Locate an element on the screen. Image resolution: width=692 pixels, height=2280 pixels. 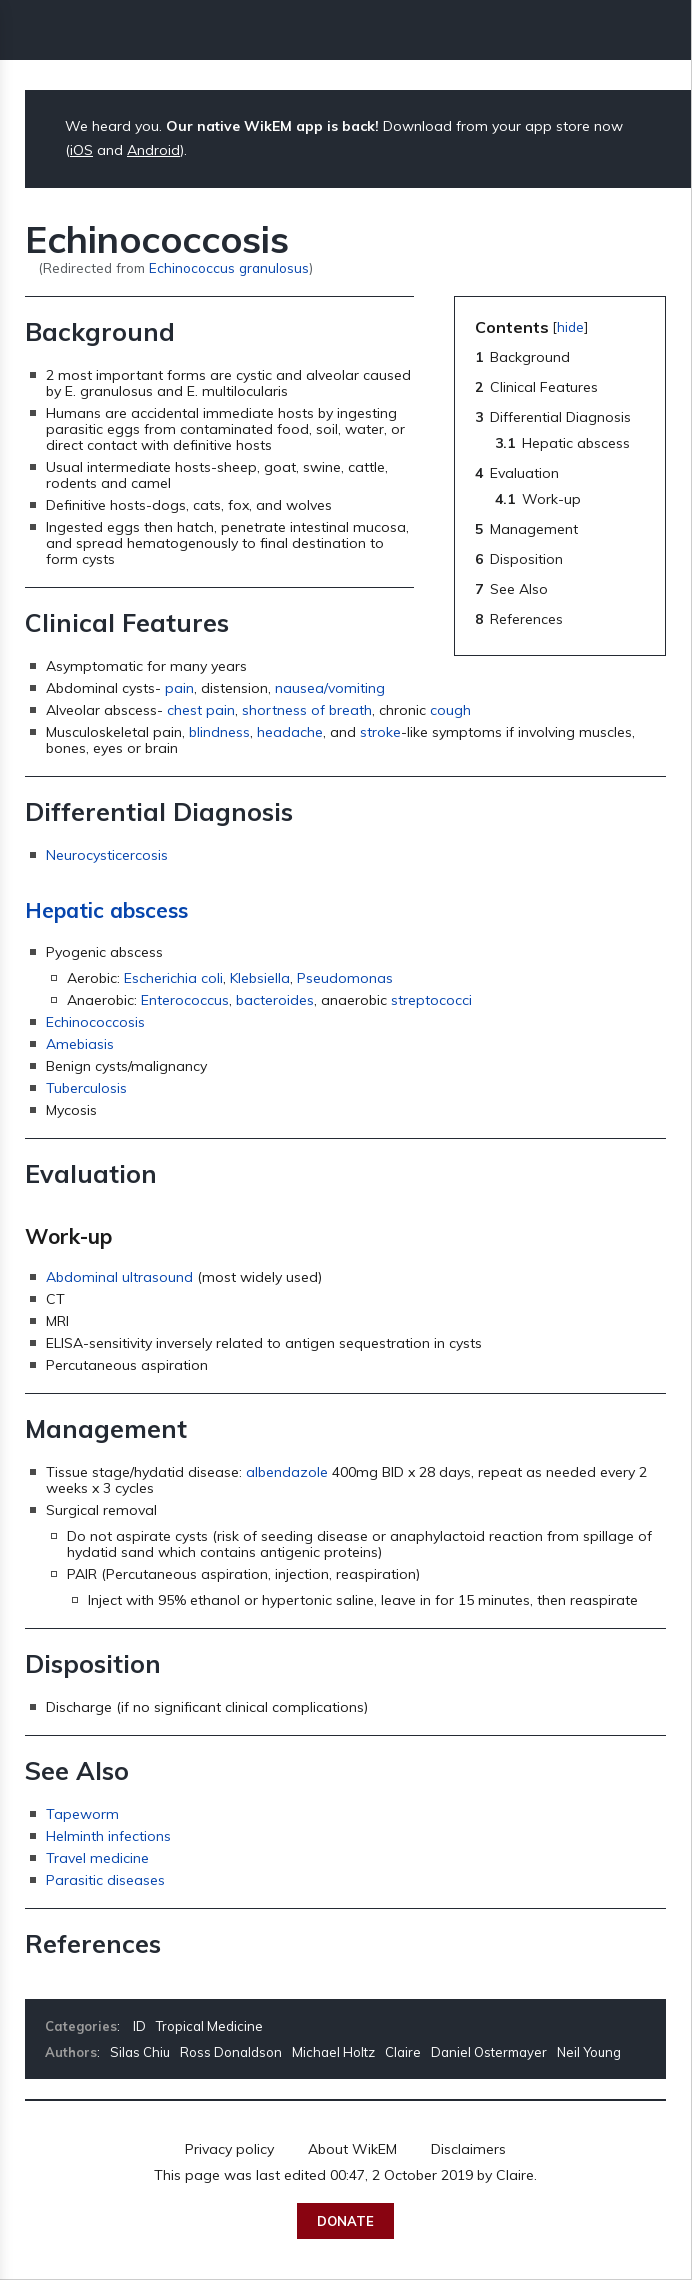
albendazole is located at coordinates (287, 1472).